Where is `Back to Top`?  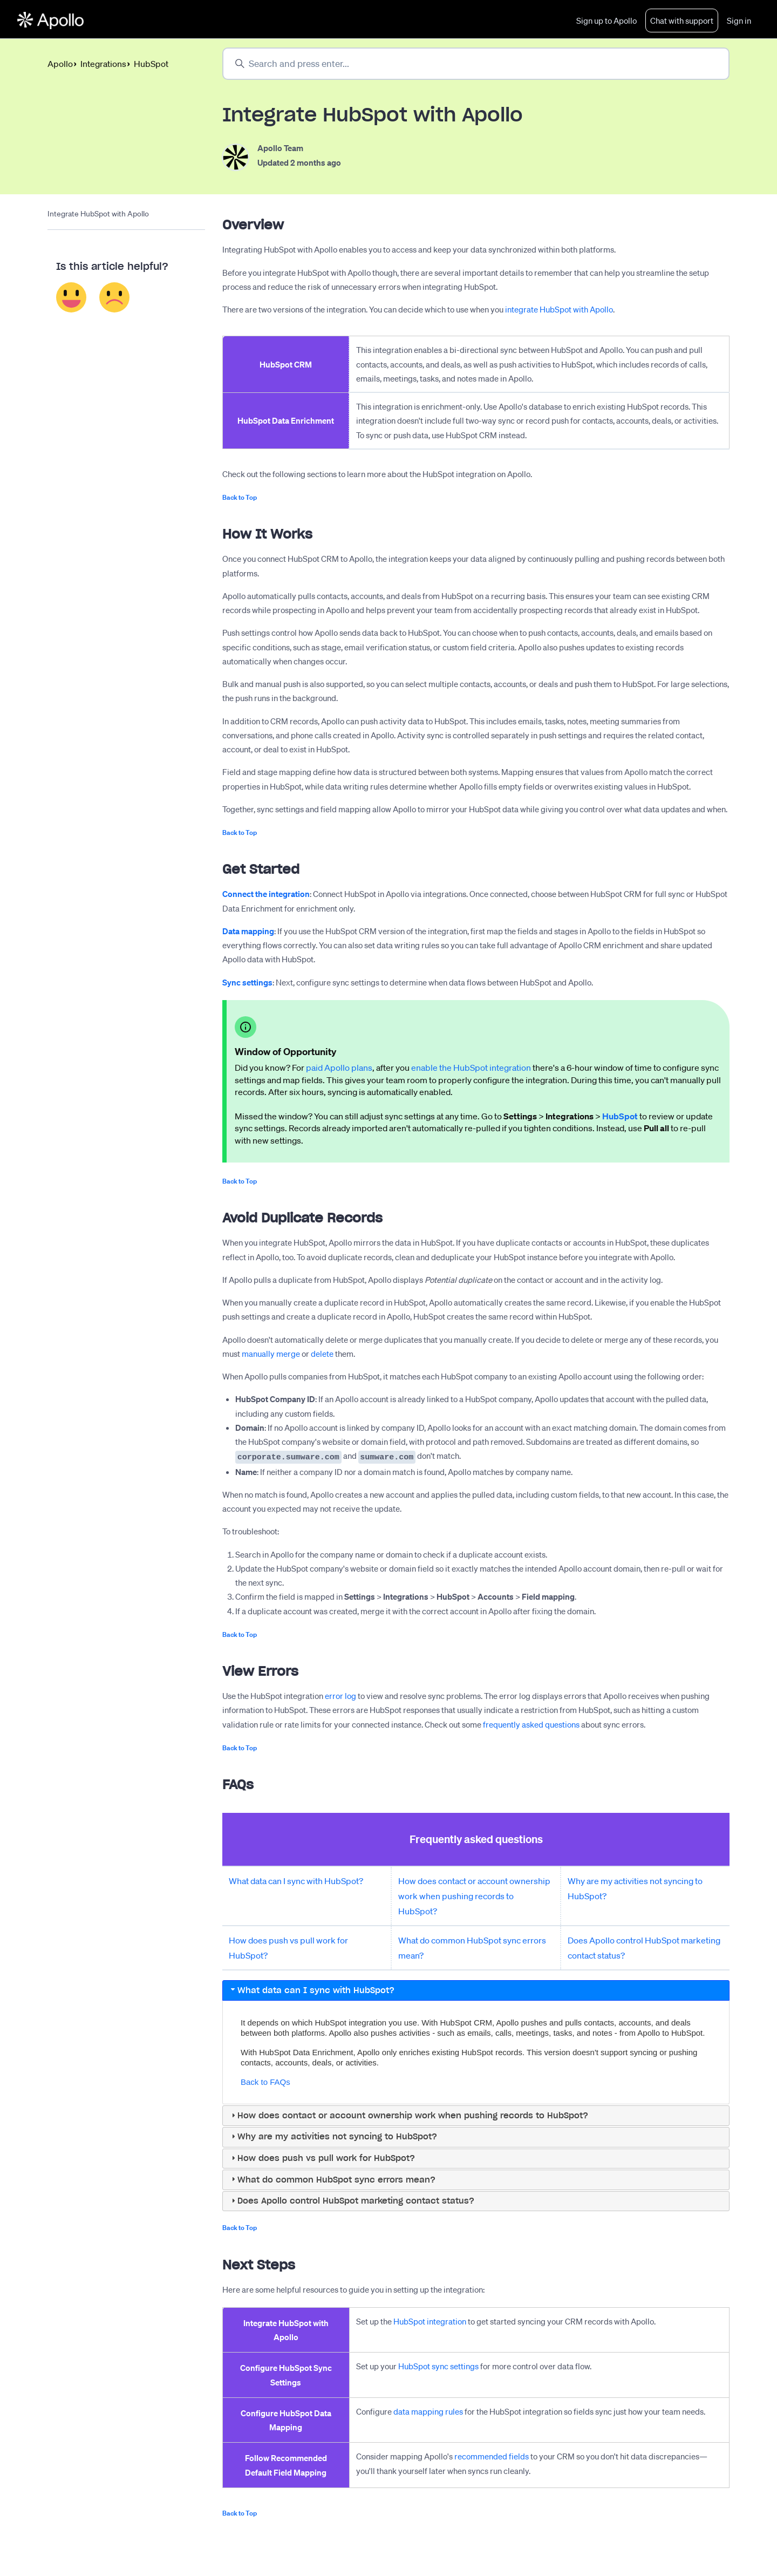 Back to Top is located at coordinates (239, 498).